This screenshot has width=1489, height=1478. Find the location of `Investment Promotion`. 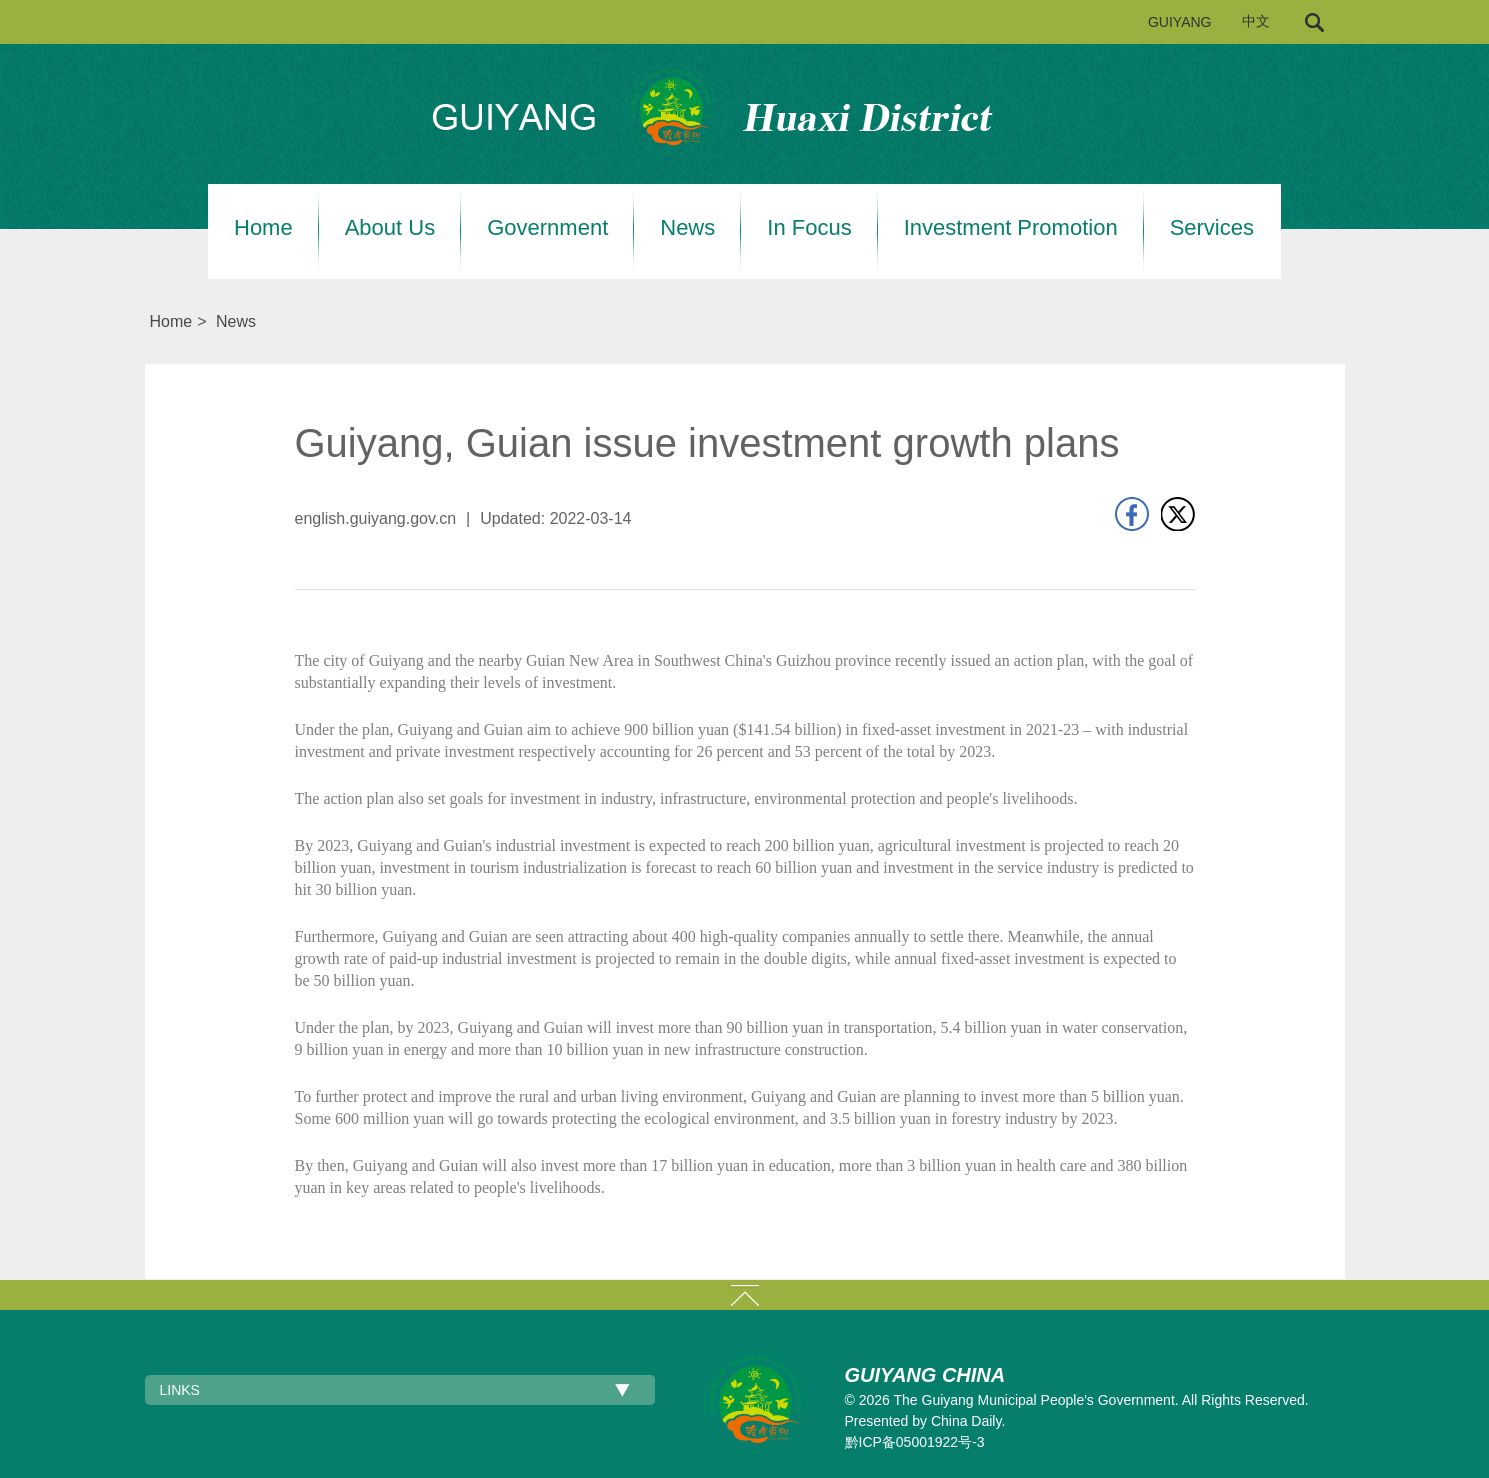

Investment Promotion is located at coordinates (1011, 228).